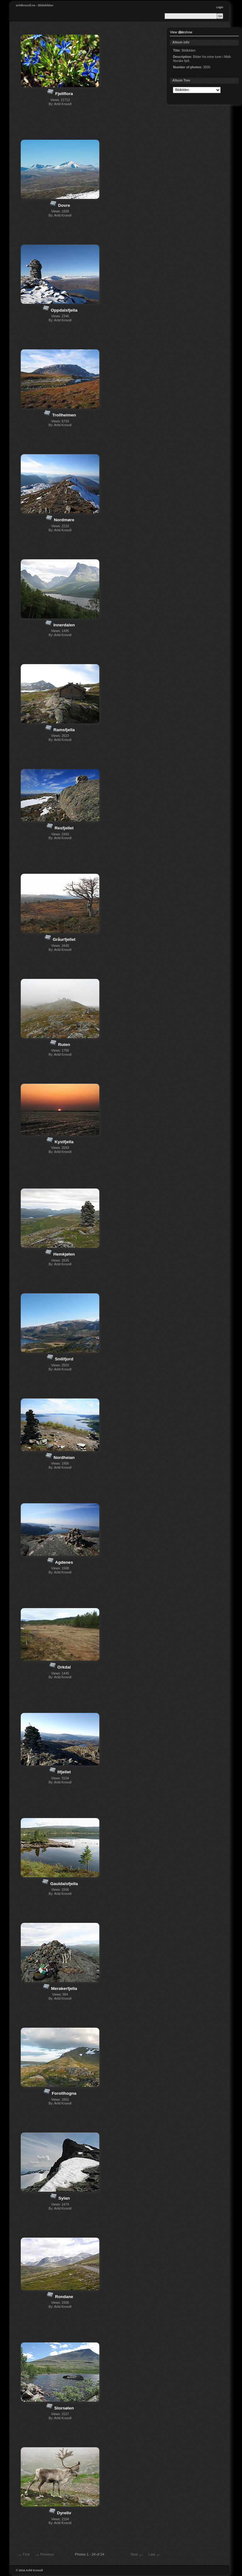 Image resolution: width=242 pixels, height=2576 pixels. What do you see at coordinates (64, 415) in the screenshot?
I see `Trollheimen` at bounding box center [64, 415].